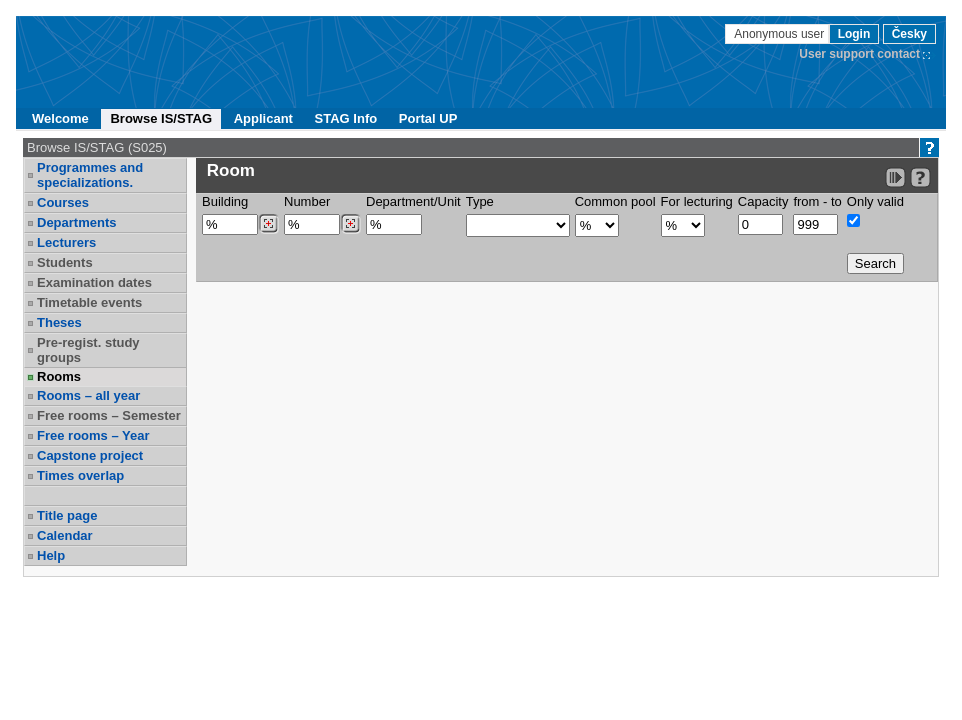 The height and width of the screenshot is (720, 962). Describe the element at coordinates (80, 475) in the screenshot. I see `Times overlap` at that location.